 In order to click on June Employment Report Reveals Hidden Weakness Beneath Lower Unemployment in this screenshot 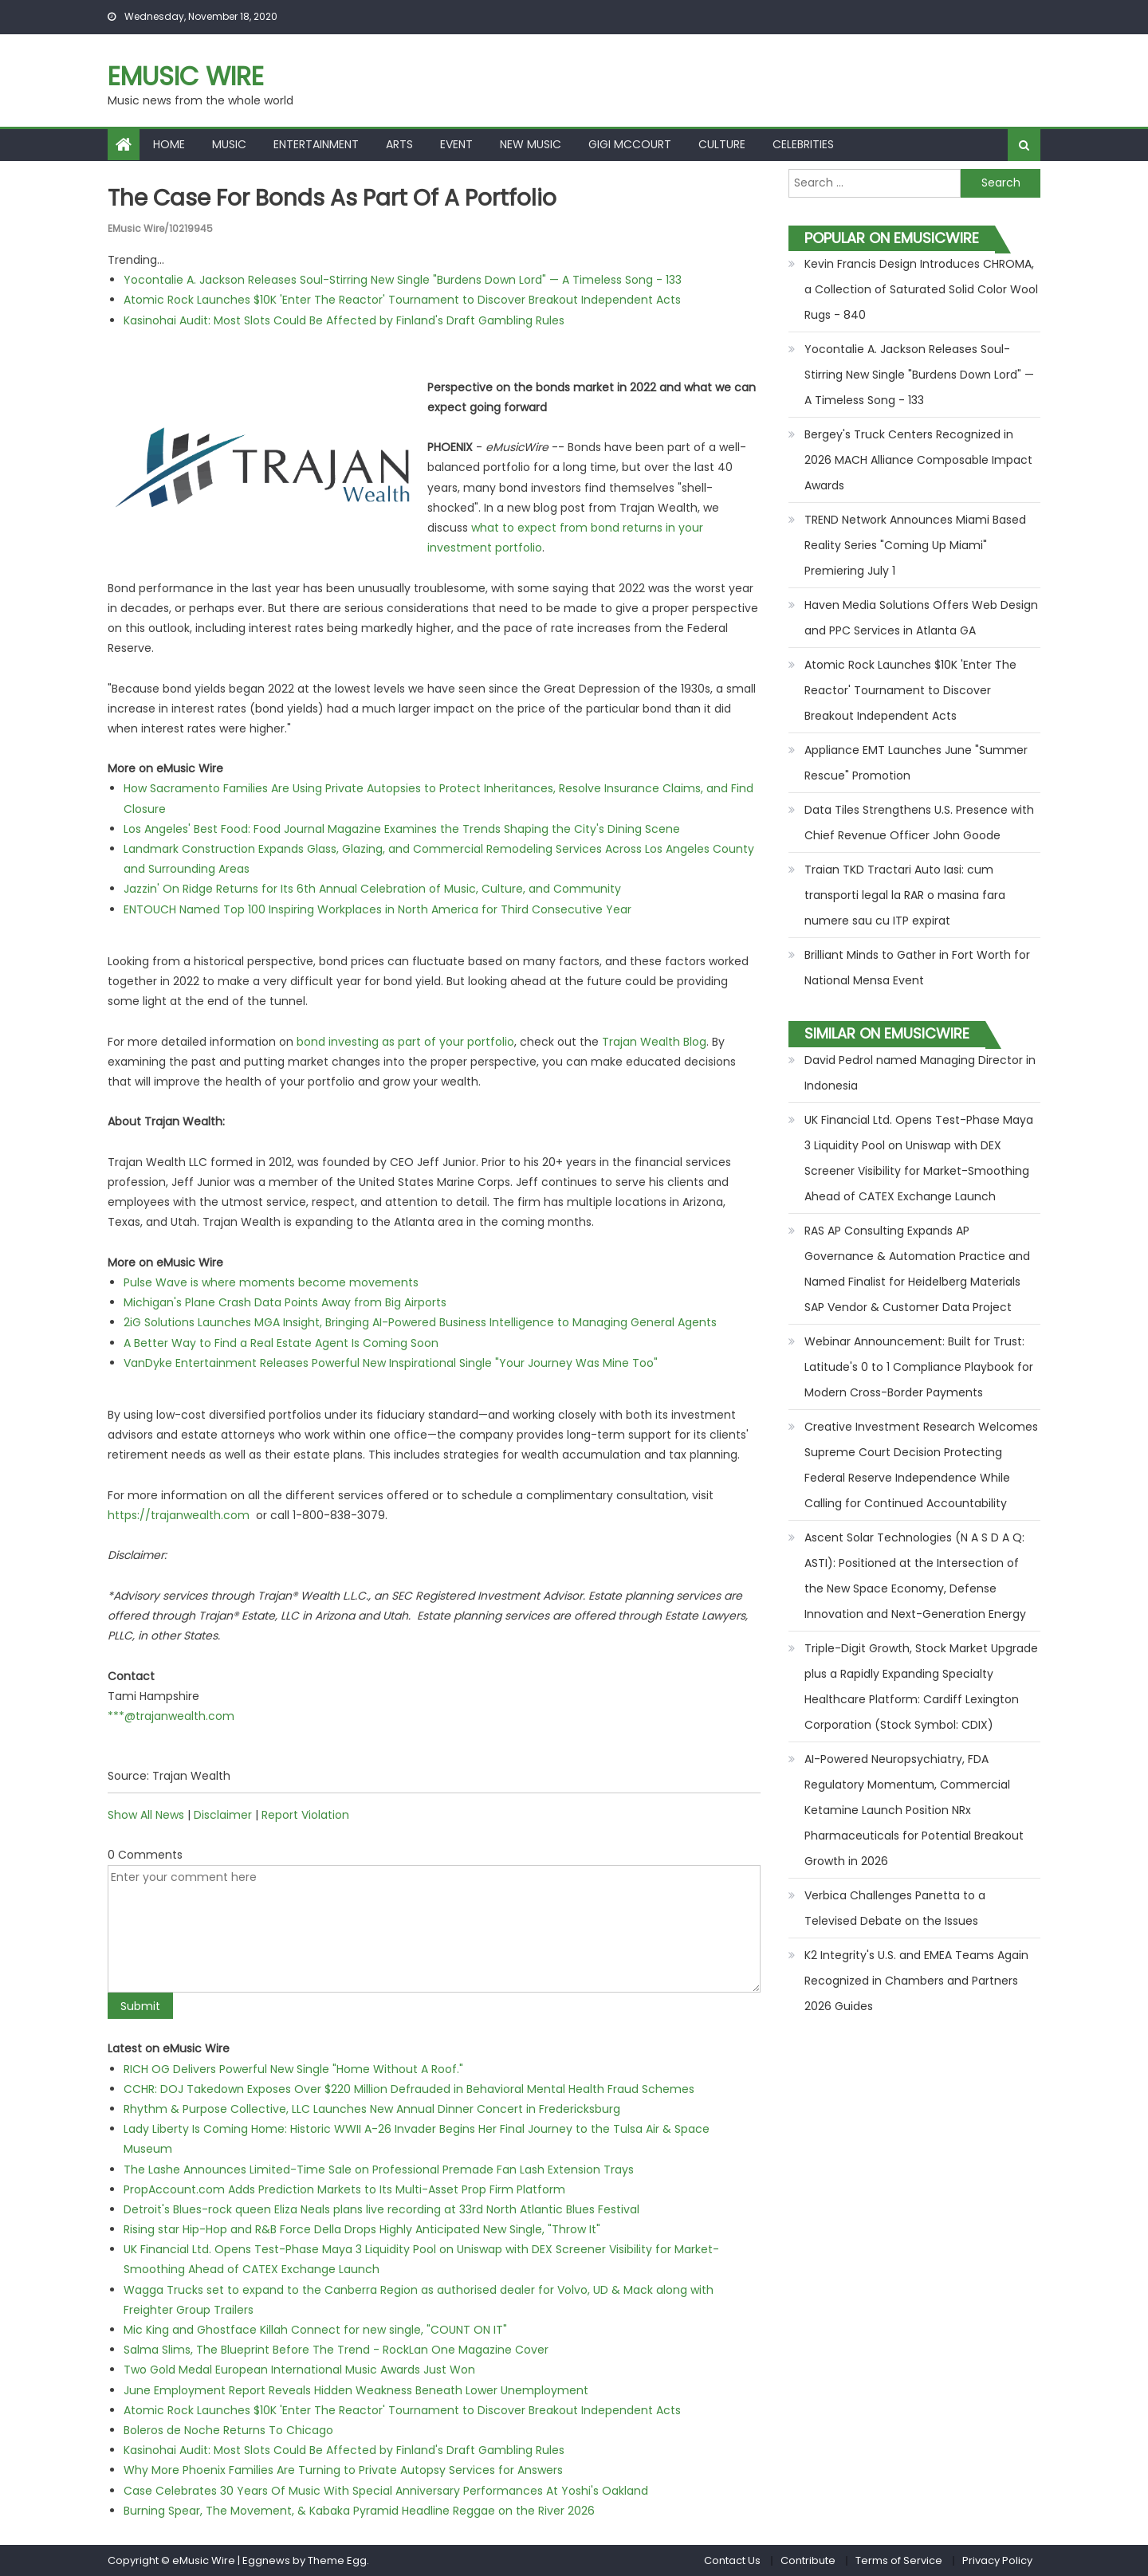, I will do `click(356, 2390)`.